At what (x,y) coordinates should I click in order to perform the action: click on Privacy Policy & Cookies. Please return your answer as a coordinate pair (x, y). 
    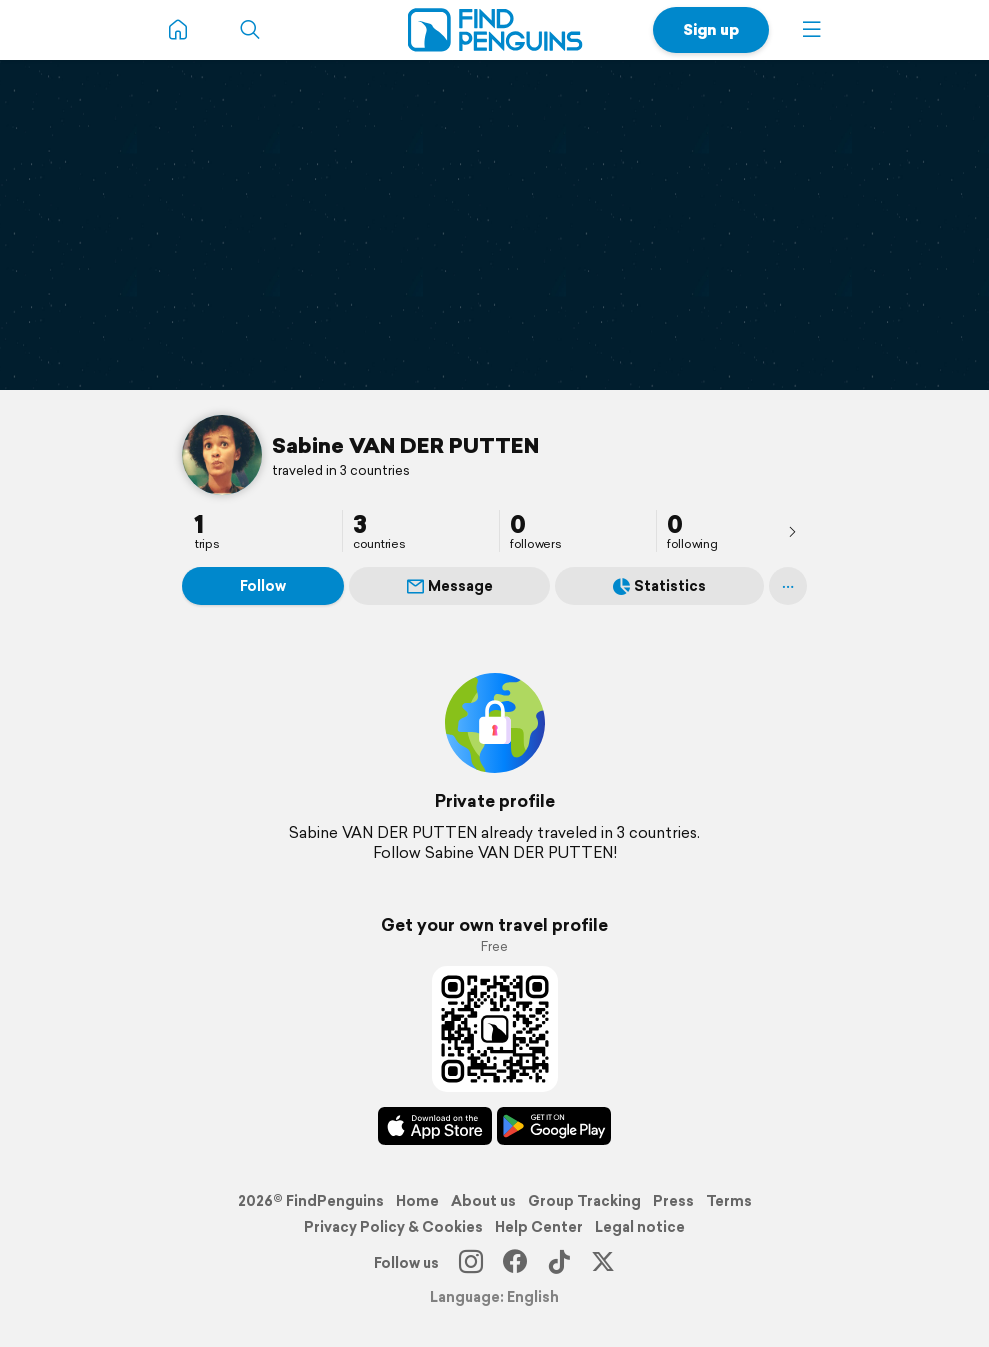
    Looking at the image, I should click on (393, 1227).